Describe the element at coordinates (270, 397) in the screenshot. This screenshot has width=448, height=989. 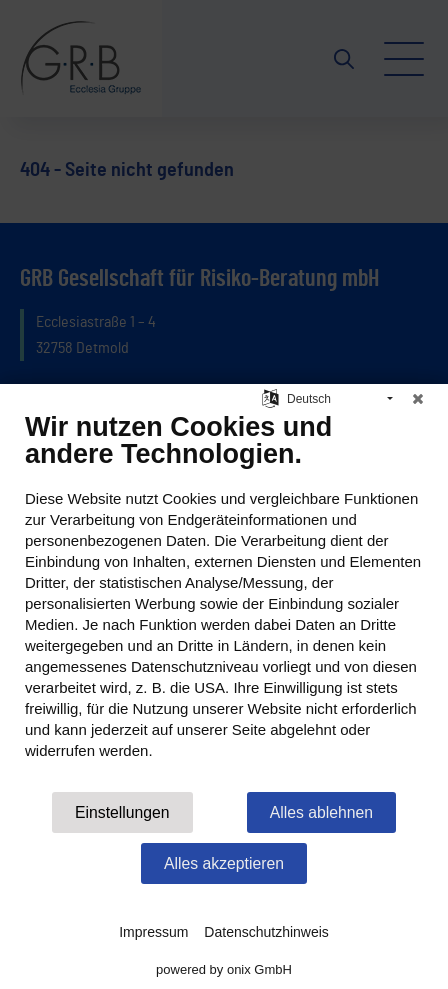
I see `[Sprache auswählen]` at that location.